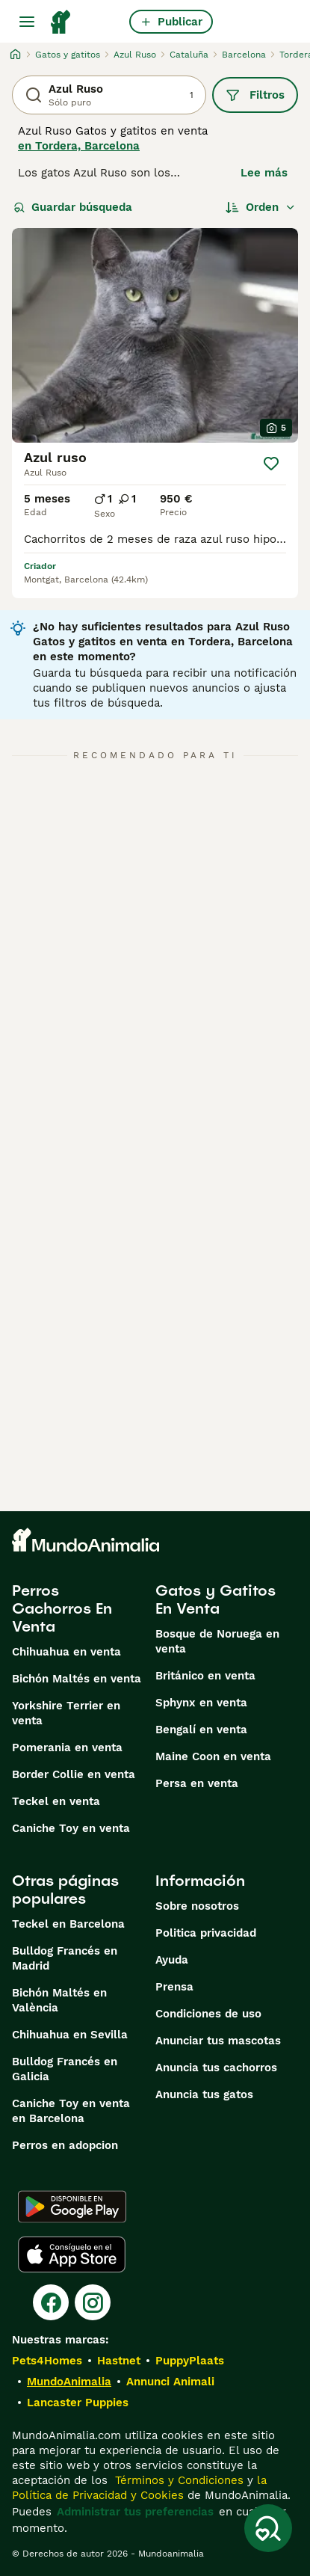 The height and width of the screenshot is (2576, 310). I want to click on [Guardar], so click(271, 464).